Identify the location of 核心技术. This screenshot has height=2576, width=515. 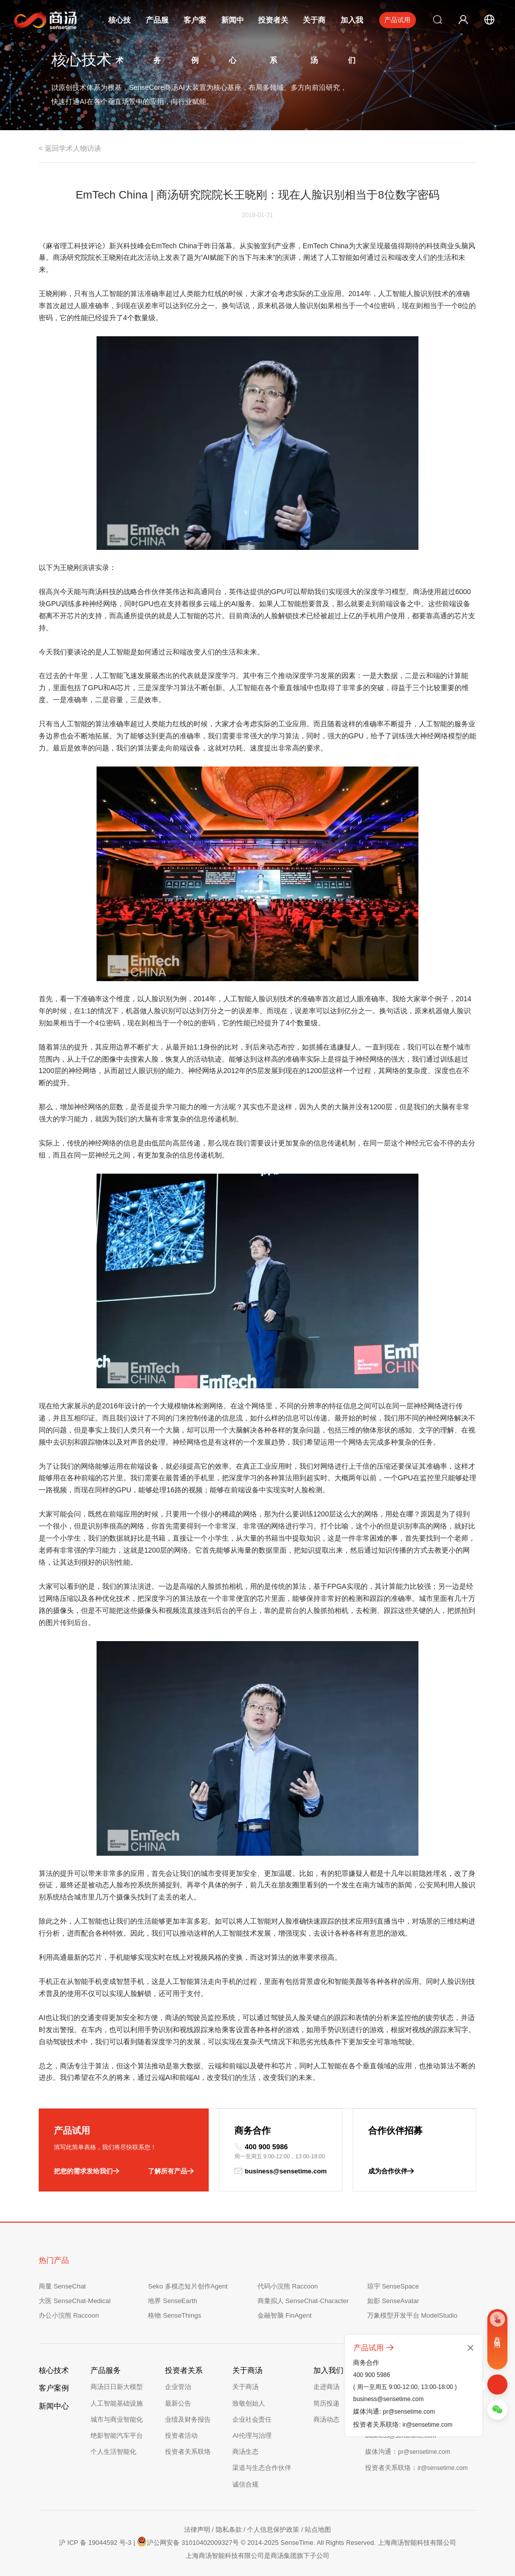
(54, 2370).